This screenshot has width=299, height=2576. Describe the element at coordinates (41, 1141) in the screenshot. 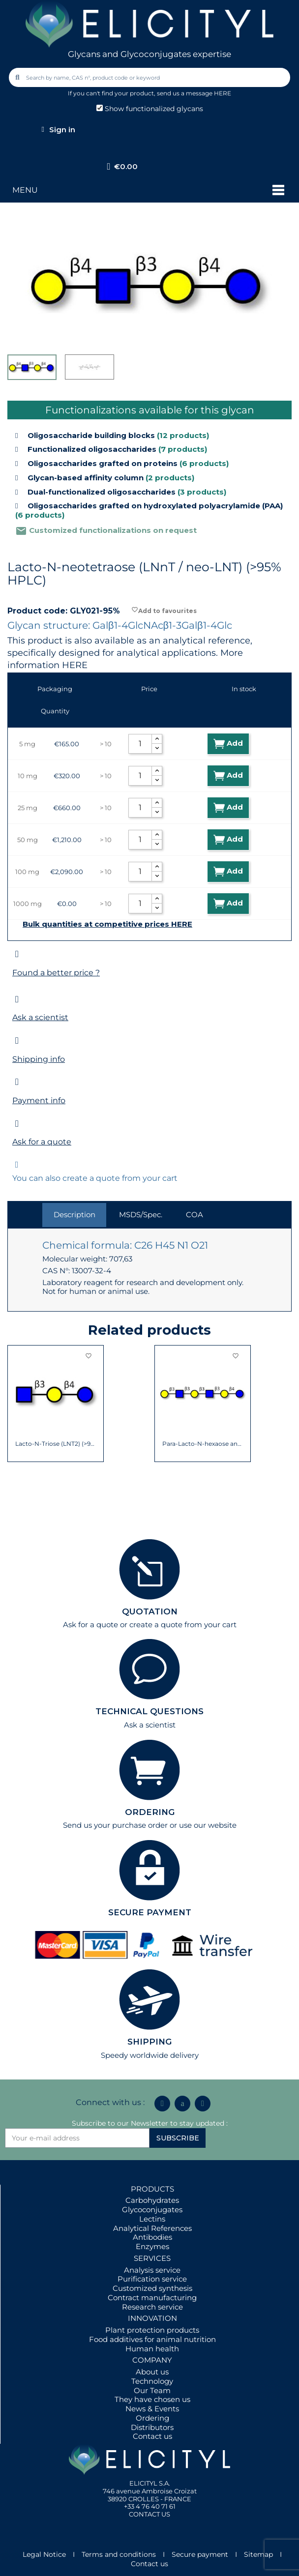

I see `Ask for a quote` at that location.